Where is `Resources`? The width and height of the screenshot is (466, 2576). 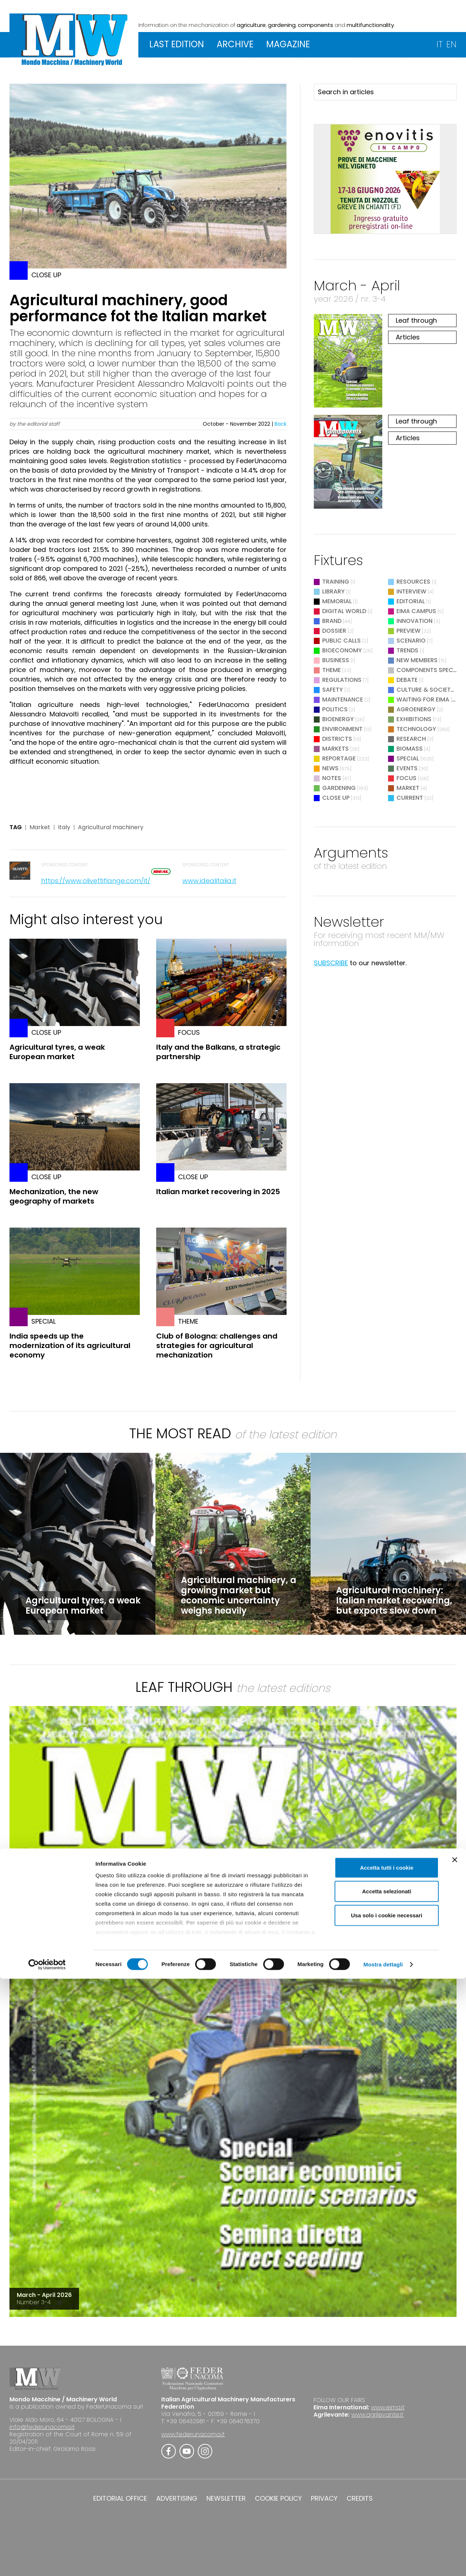 Resources is located at coordinates (413, 581).